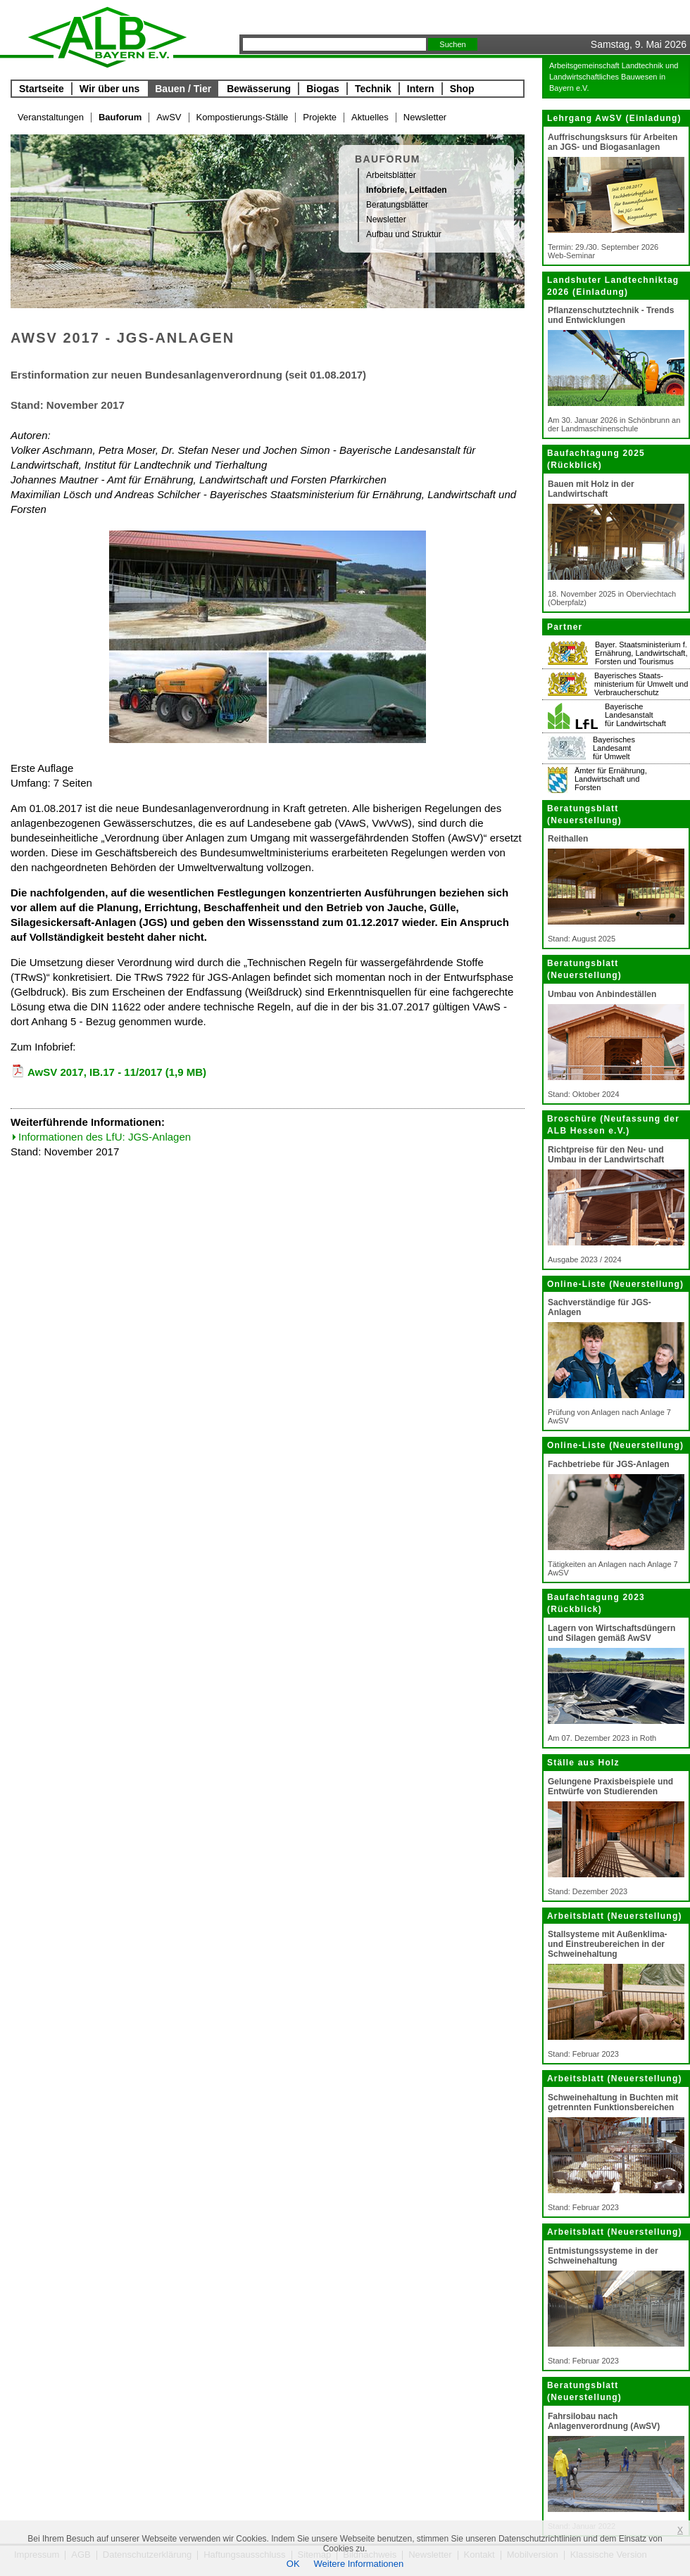  What do you see at coordinates (51, 117) in the screenshot?
I see `Veranstaltungen` at bounding box center [51, 117].